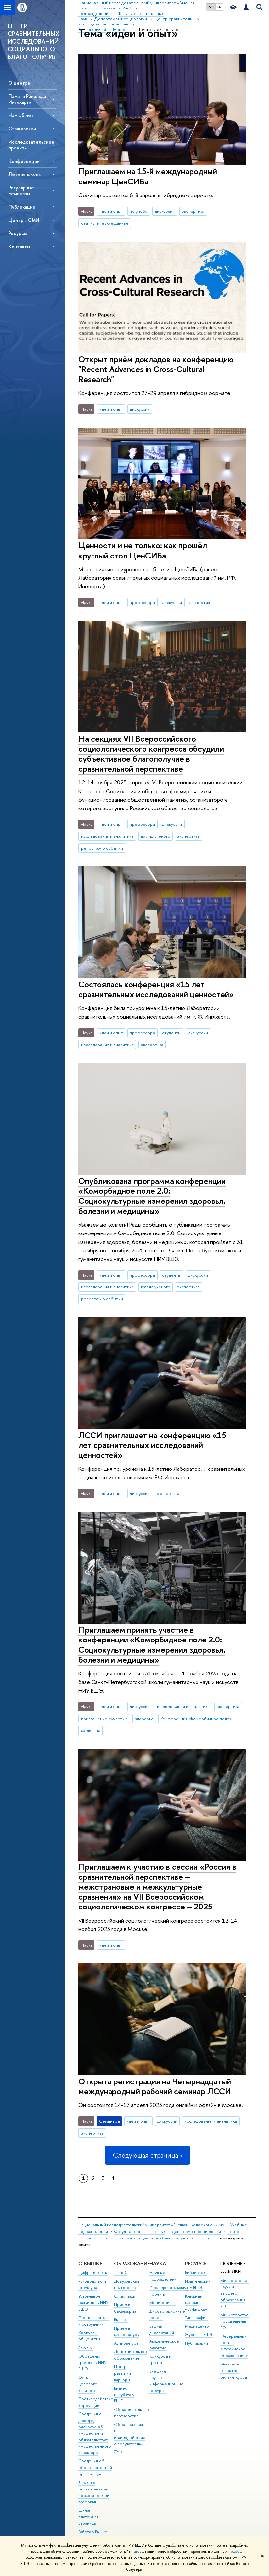  I want to click on Внешние научно-информационные ресурсы, so click(166, 2380).